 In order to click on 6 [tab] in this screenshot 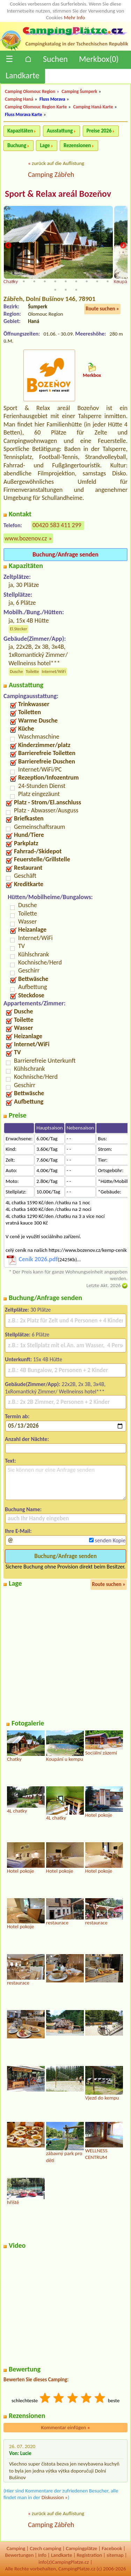, I will do `click(65, 273)`.